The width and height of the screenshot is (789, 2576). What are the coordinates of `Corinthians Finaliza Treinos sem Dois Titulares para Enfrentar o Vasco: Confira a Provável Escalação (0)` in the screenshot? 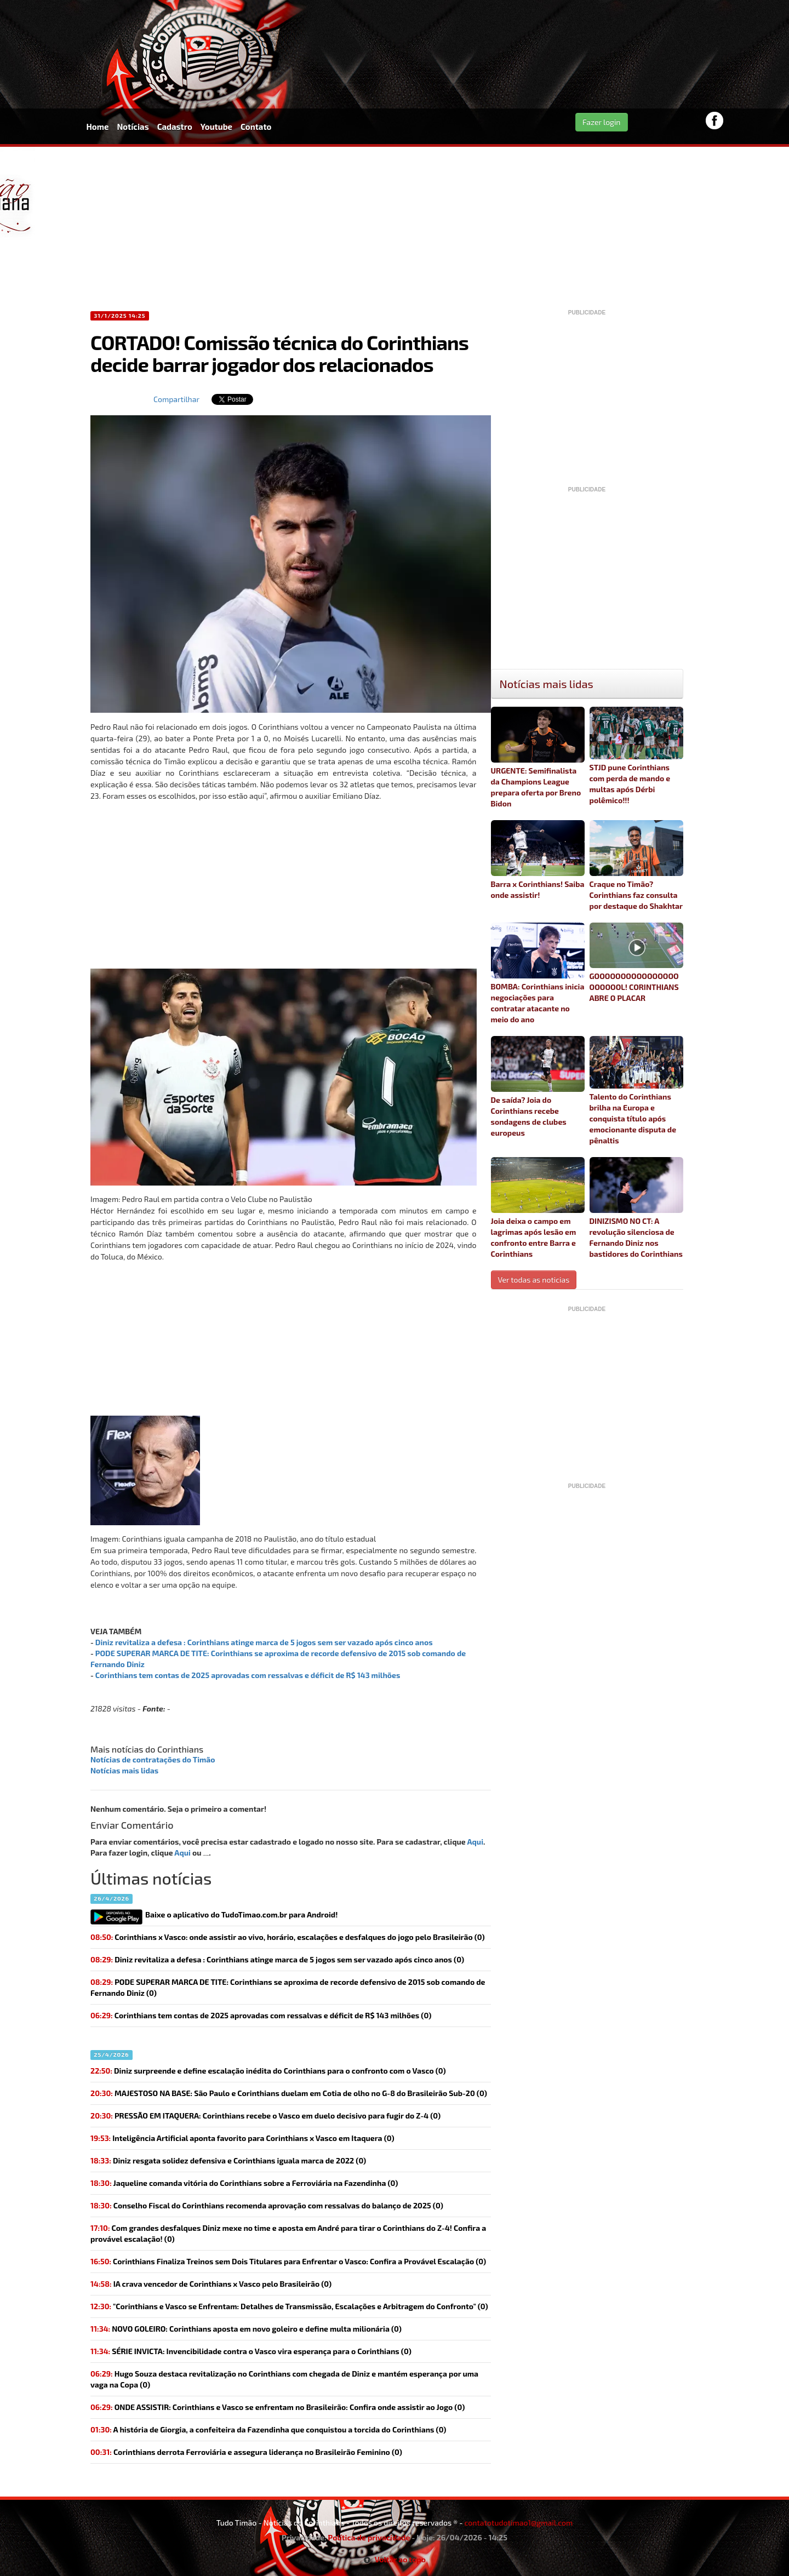 It's located at (288, 2261).